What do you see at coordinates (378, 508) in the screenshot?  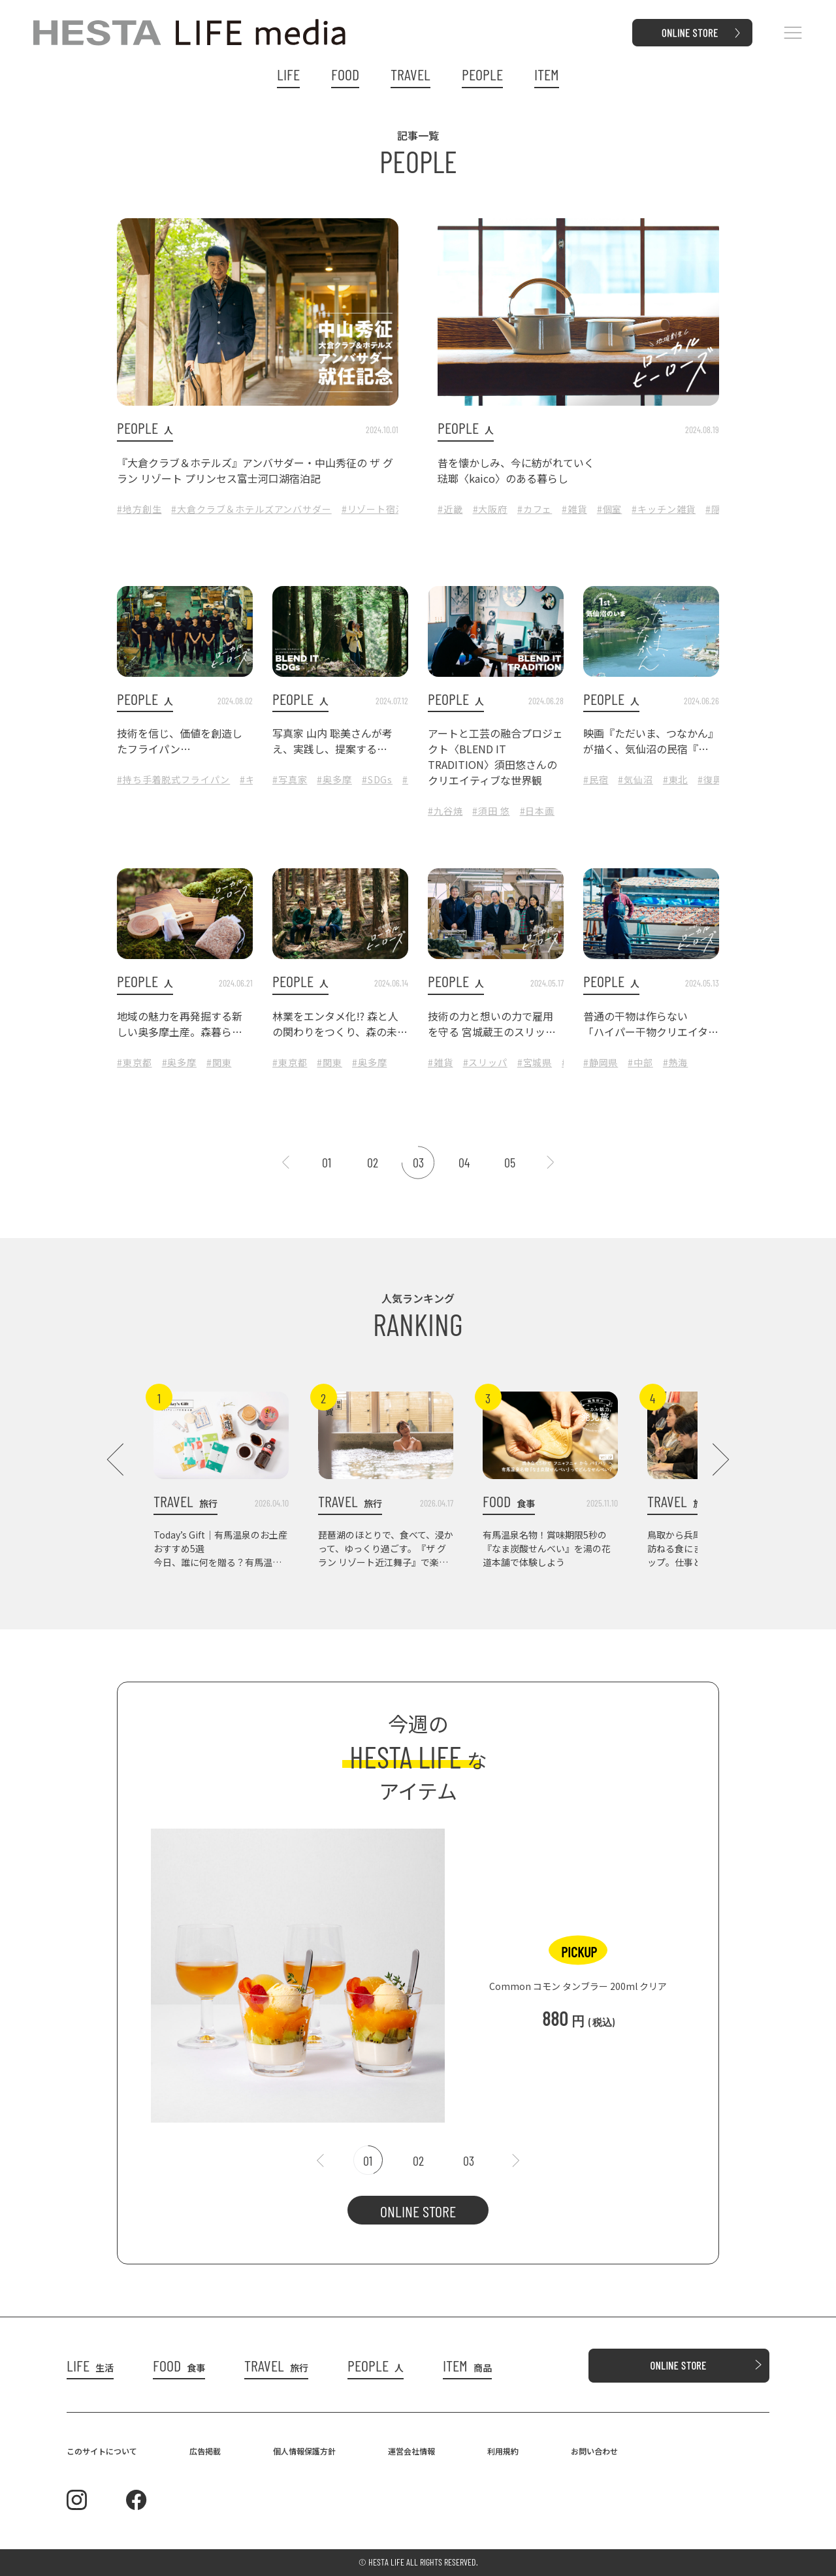 I see `#リゾート宿泊記` at bounding box center [378, 508].